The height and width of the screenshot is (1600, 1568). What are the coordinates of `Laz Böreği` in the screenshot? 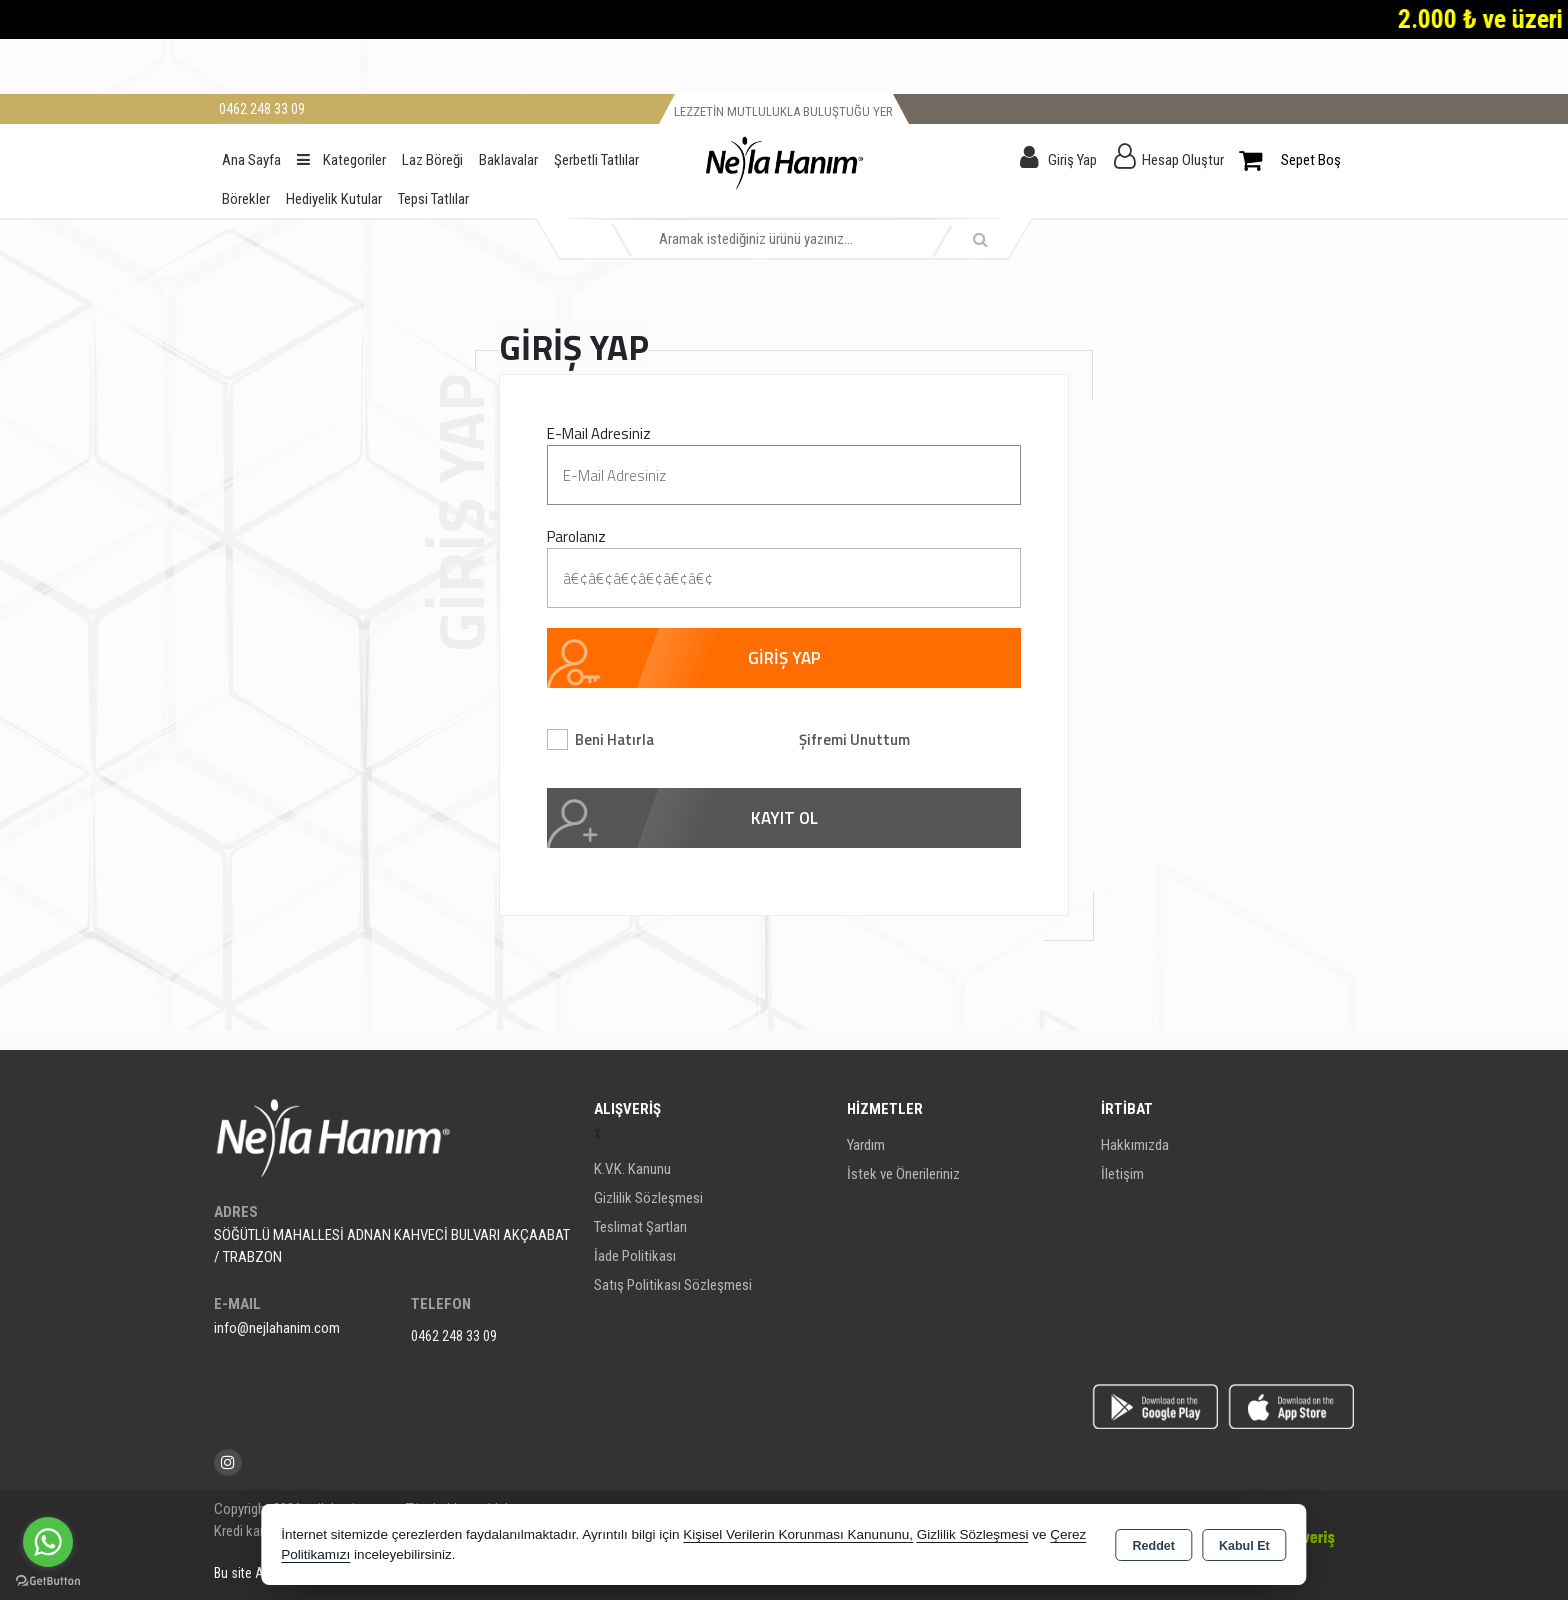 It's located at (432, 160).